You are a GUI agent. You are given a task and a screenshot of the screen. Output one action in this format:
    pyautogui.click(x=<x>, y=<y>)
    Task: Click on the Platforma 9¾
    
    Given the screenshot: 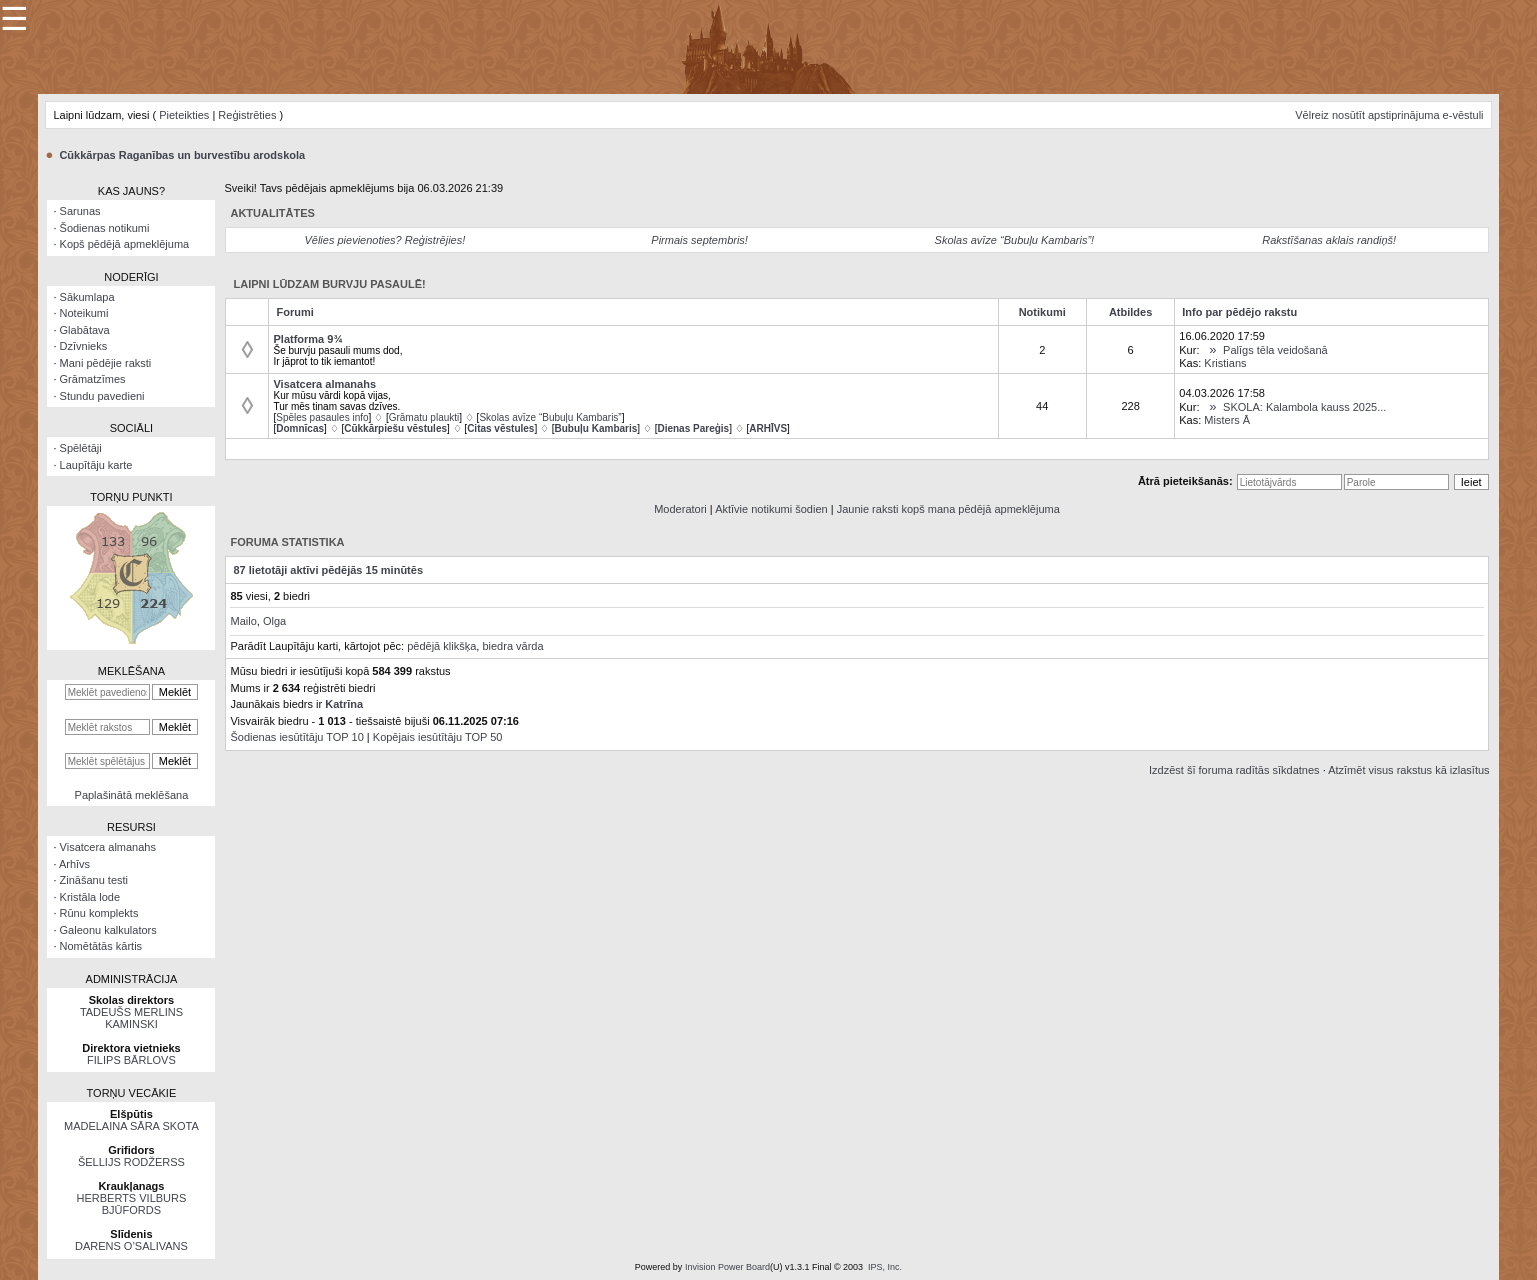 What is the action you would take?
    pyautogui.click(x=307, y=339)
    